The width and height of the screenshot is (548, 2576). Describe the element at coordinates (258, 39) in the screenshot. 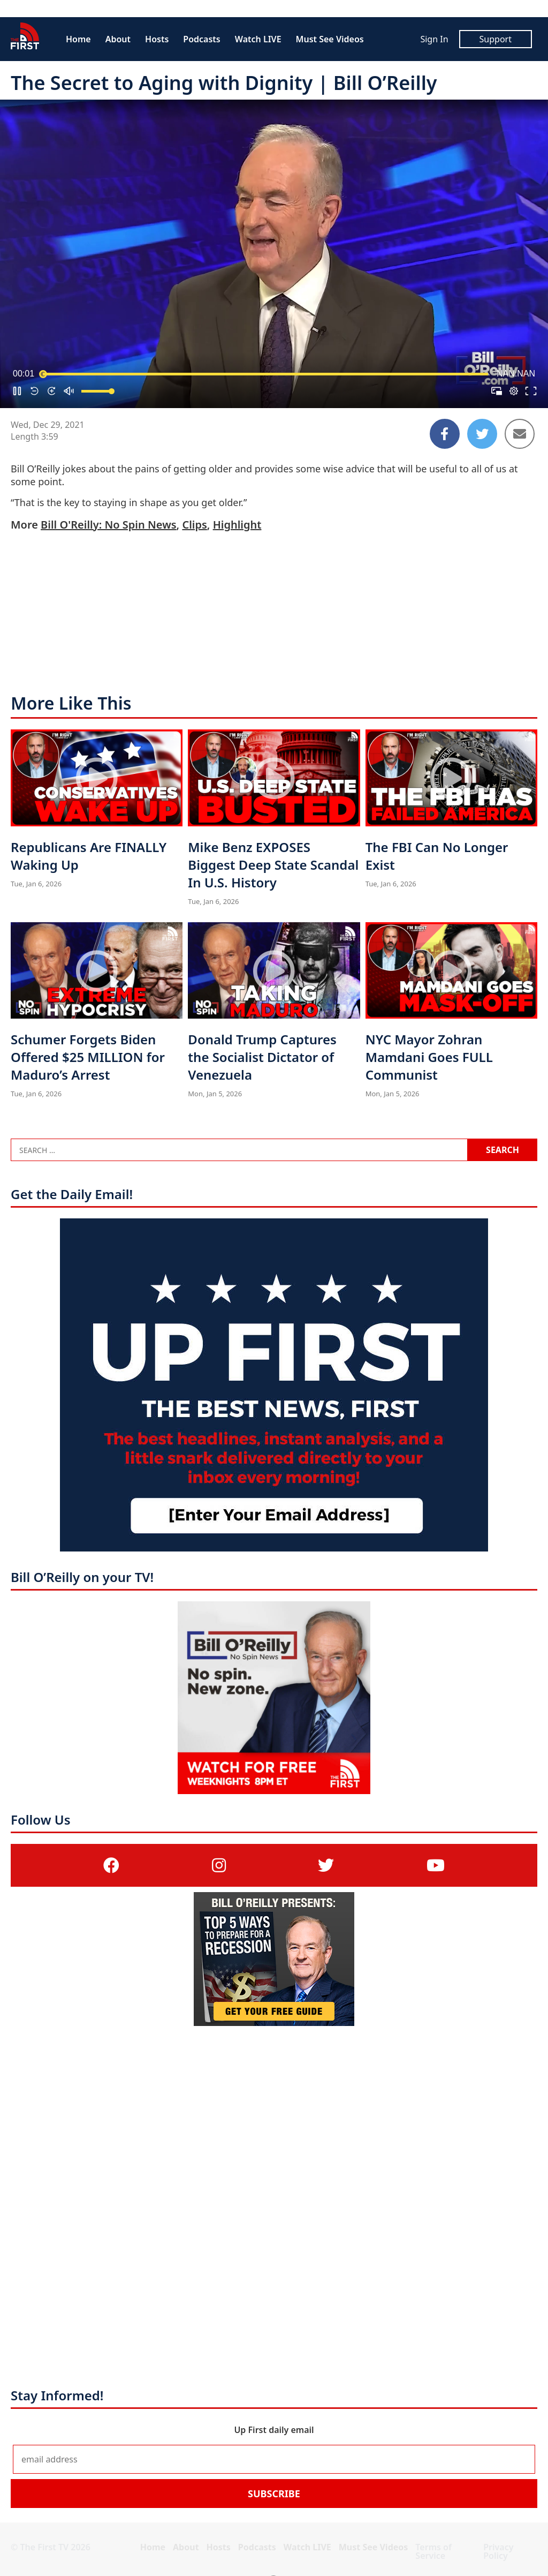

I see `Watch LIVE` at that location.